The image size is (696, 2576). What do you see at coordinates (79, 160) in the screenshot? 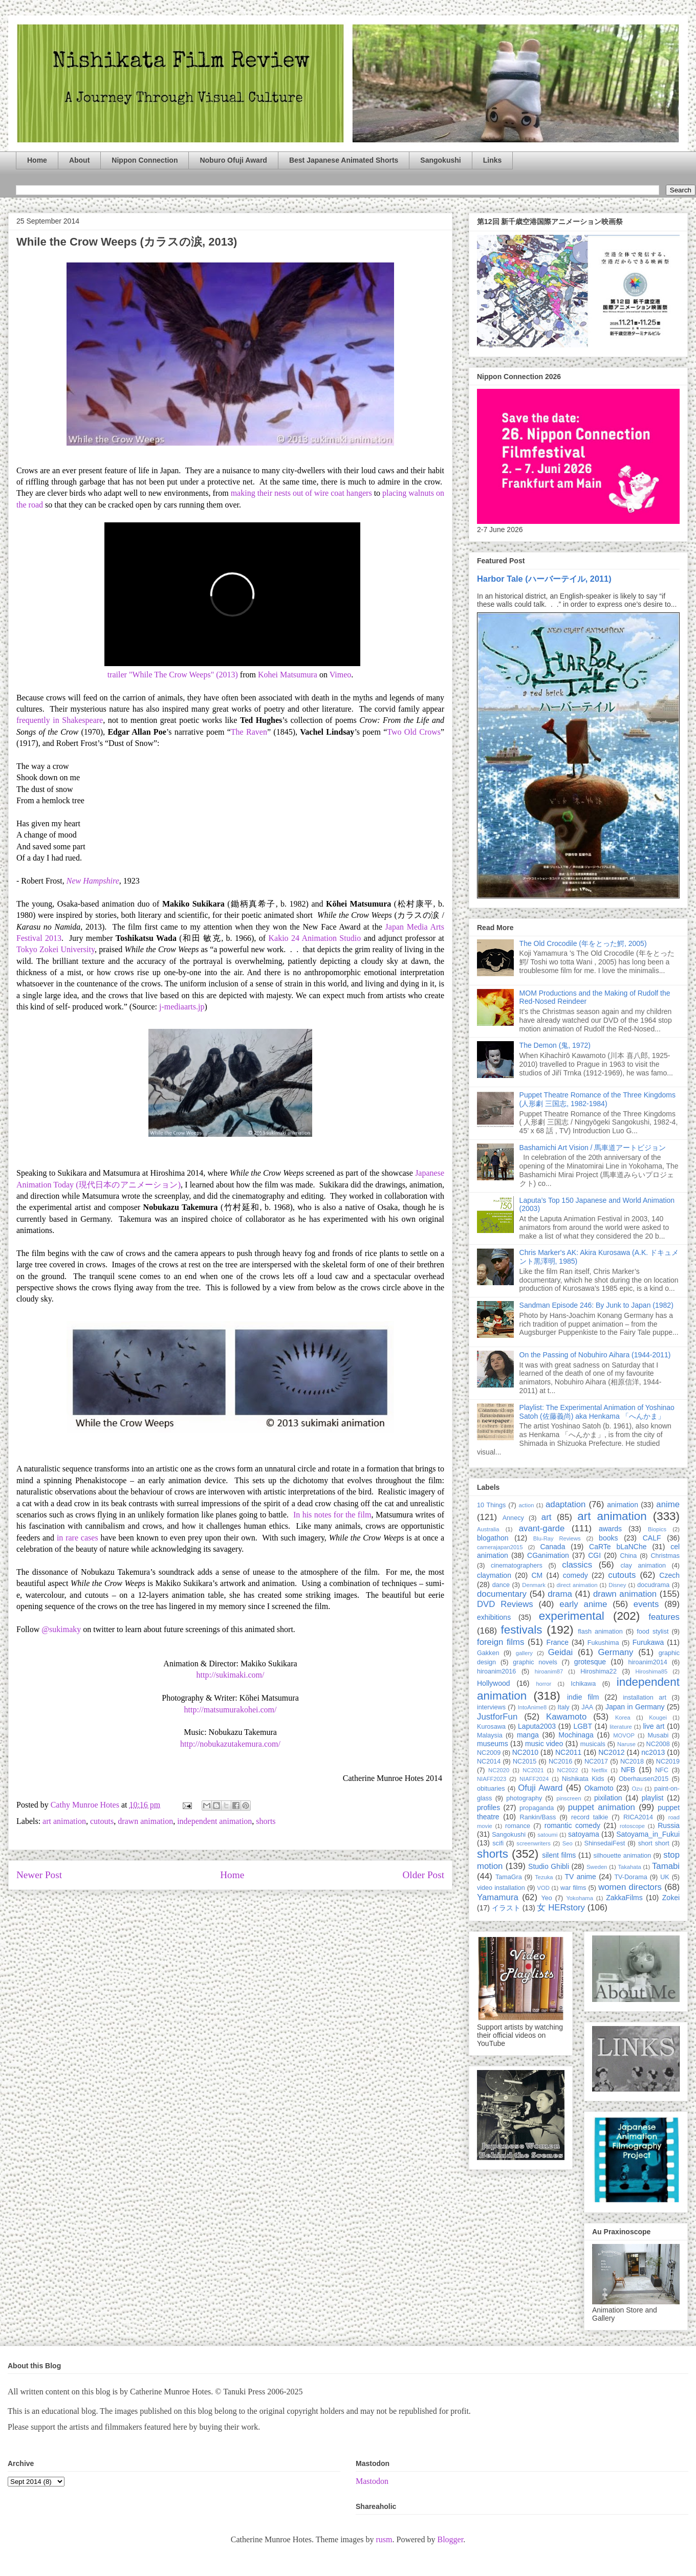
I see `About` at bounding box center [79, 160].